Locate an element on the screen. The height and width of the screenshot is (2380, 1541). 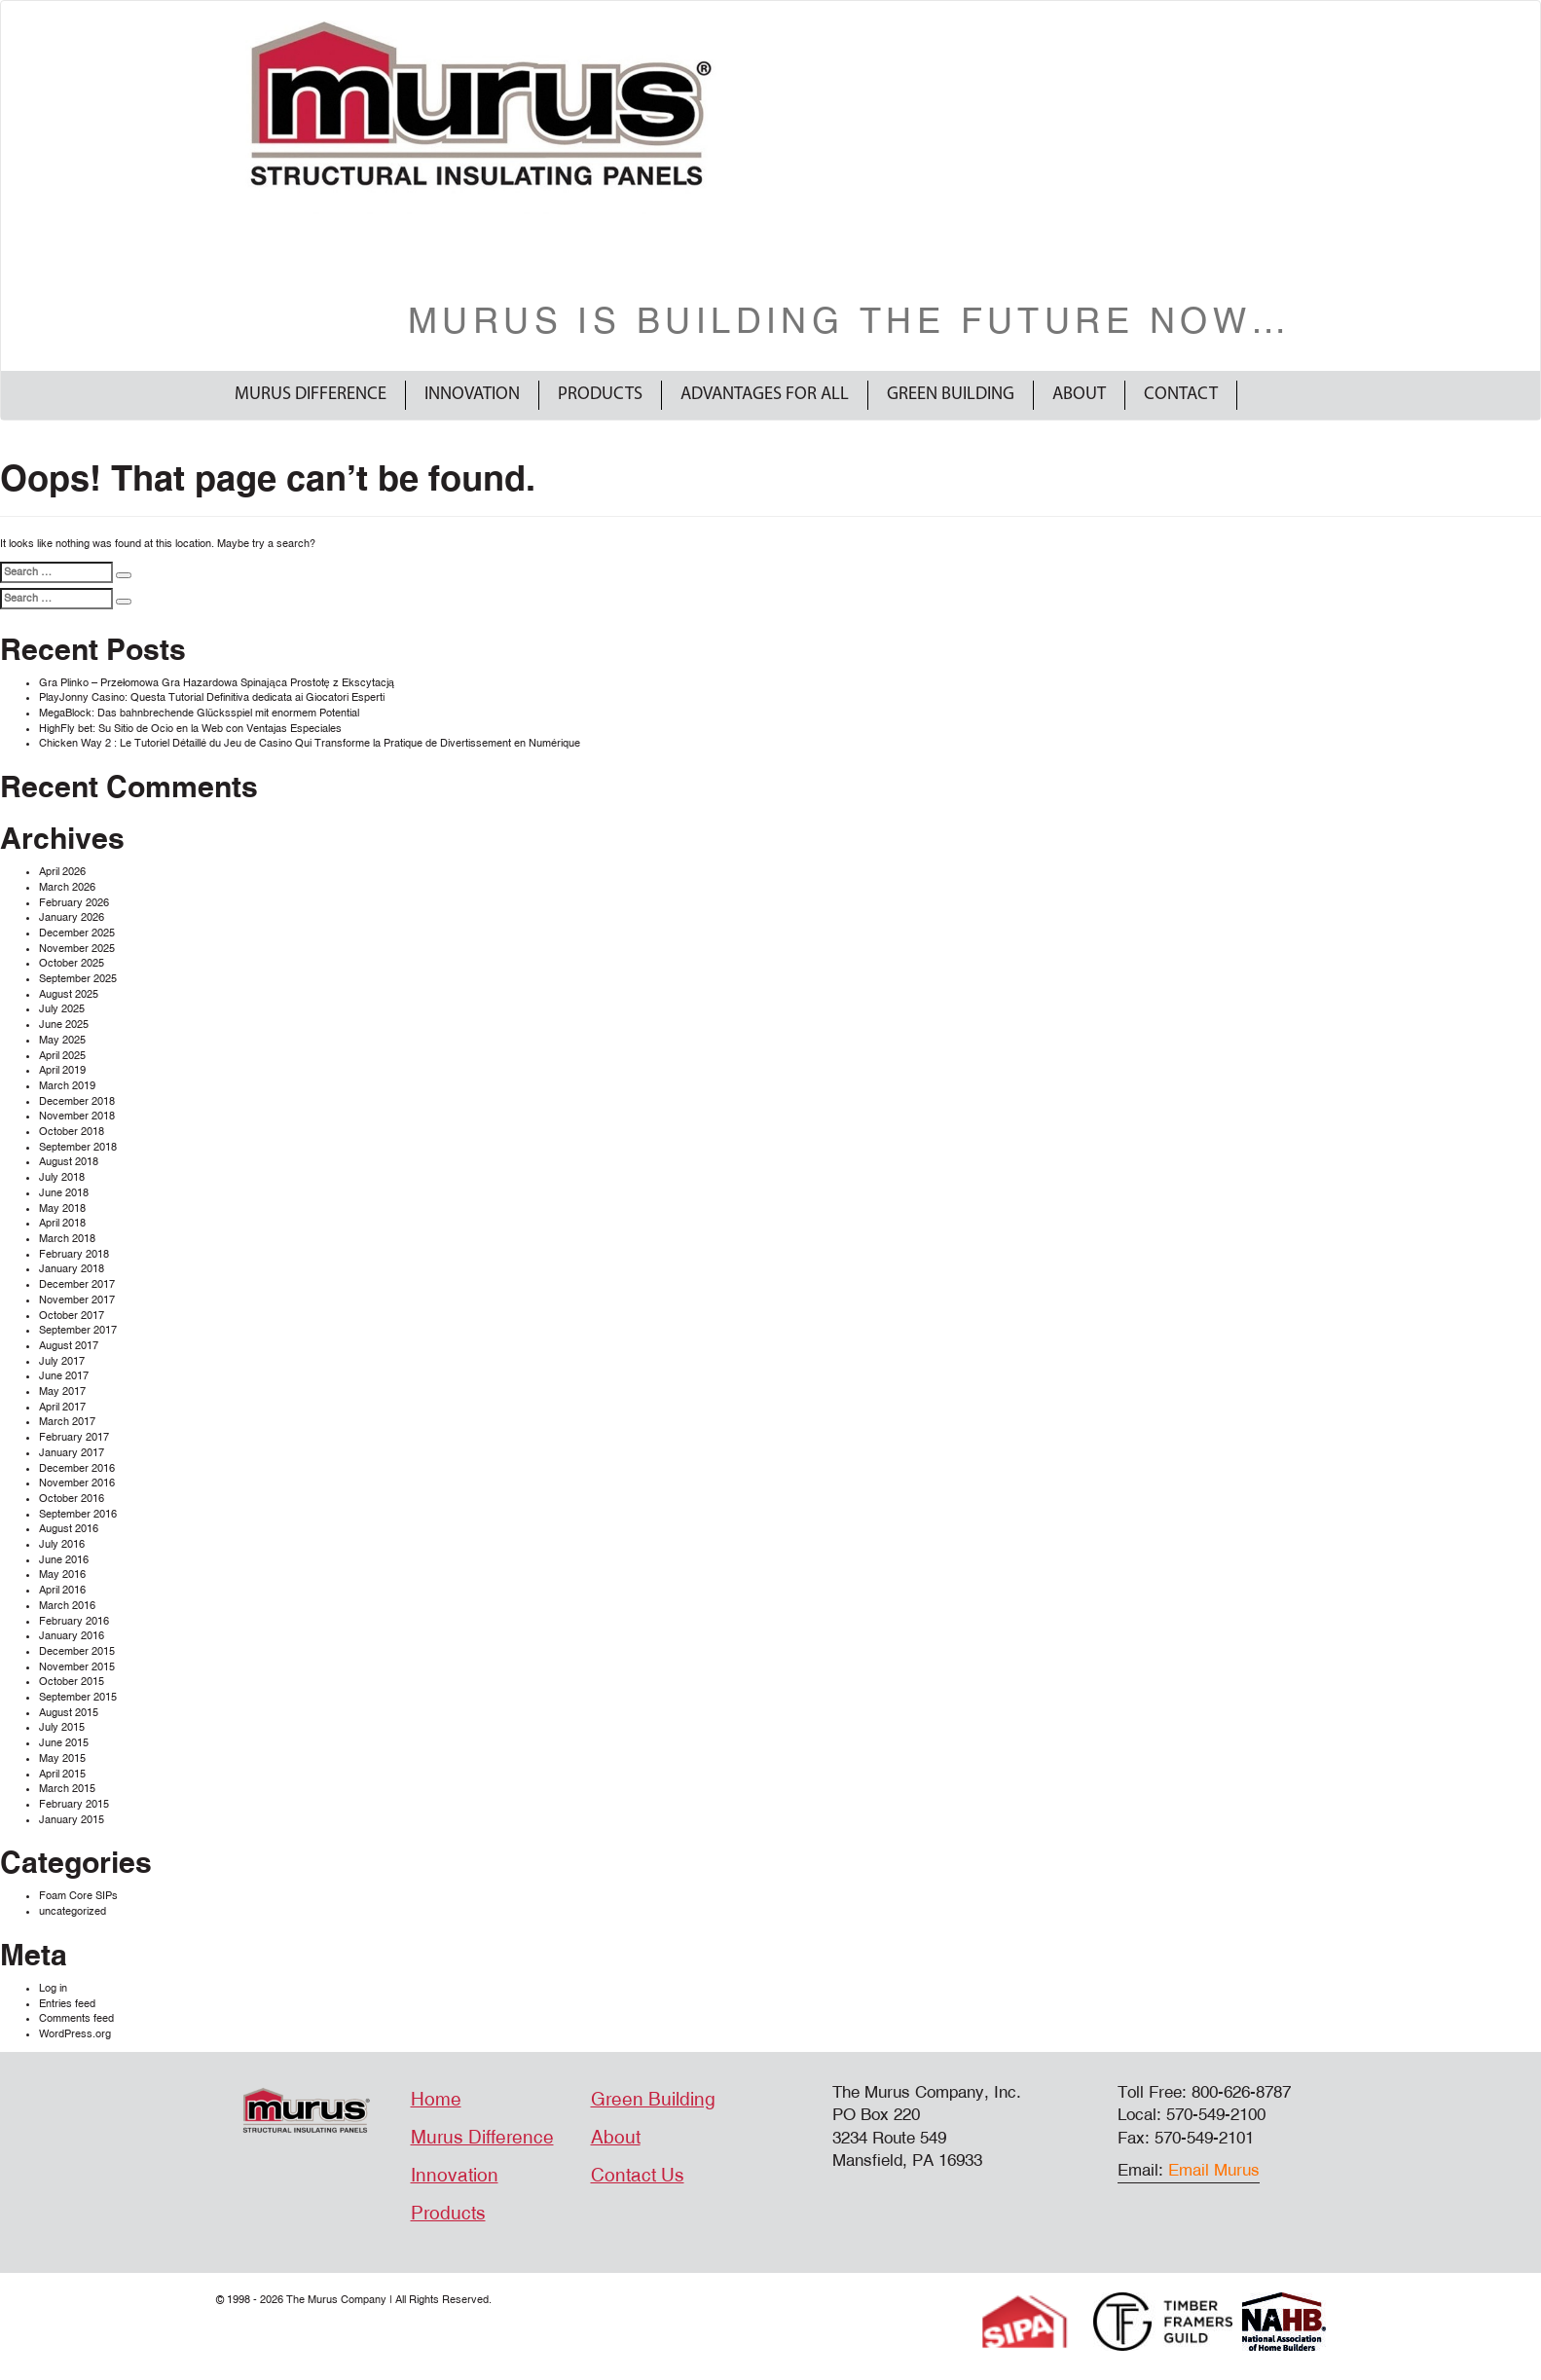
February 2015 is located at coordinates (74, 1804).